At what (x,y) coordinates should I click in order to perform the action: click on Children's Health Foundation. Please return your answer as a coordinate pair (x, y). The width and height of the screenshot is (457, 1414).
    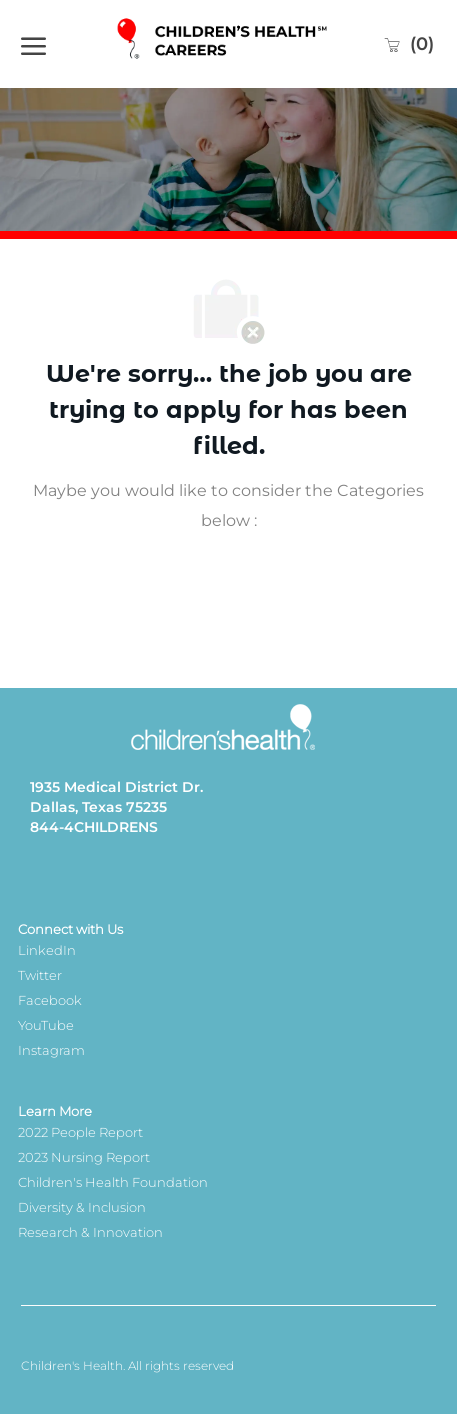
    Looking at the image, I should click on (113, 1182).